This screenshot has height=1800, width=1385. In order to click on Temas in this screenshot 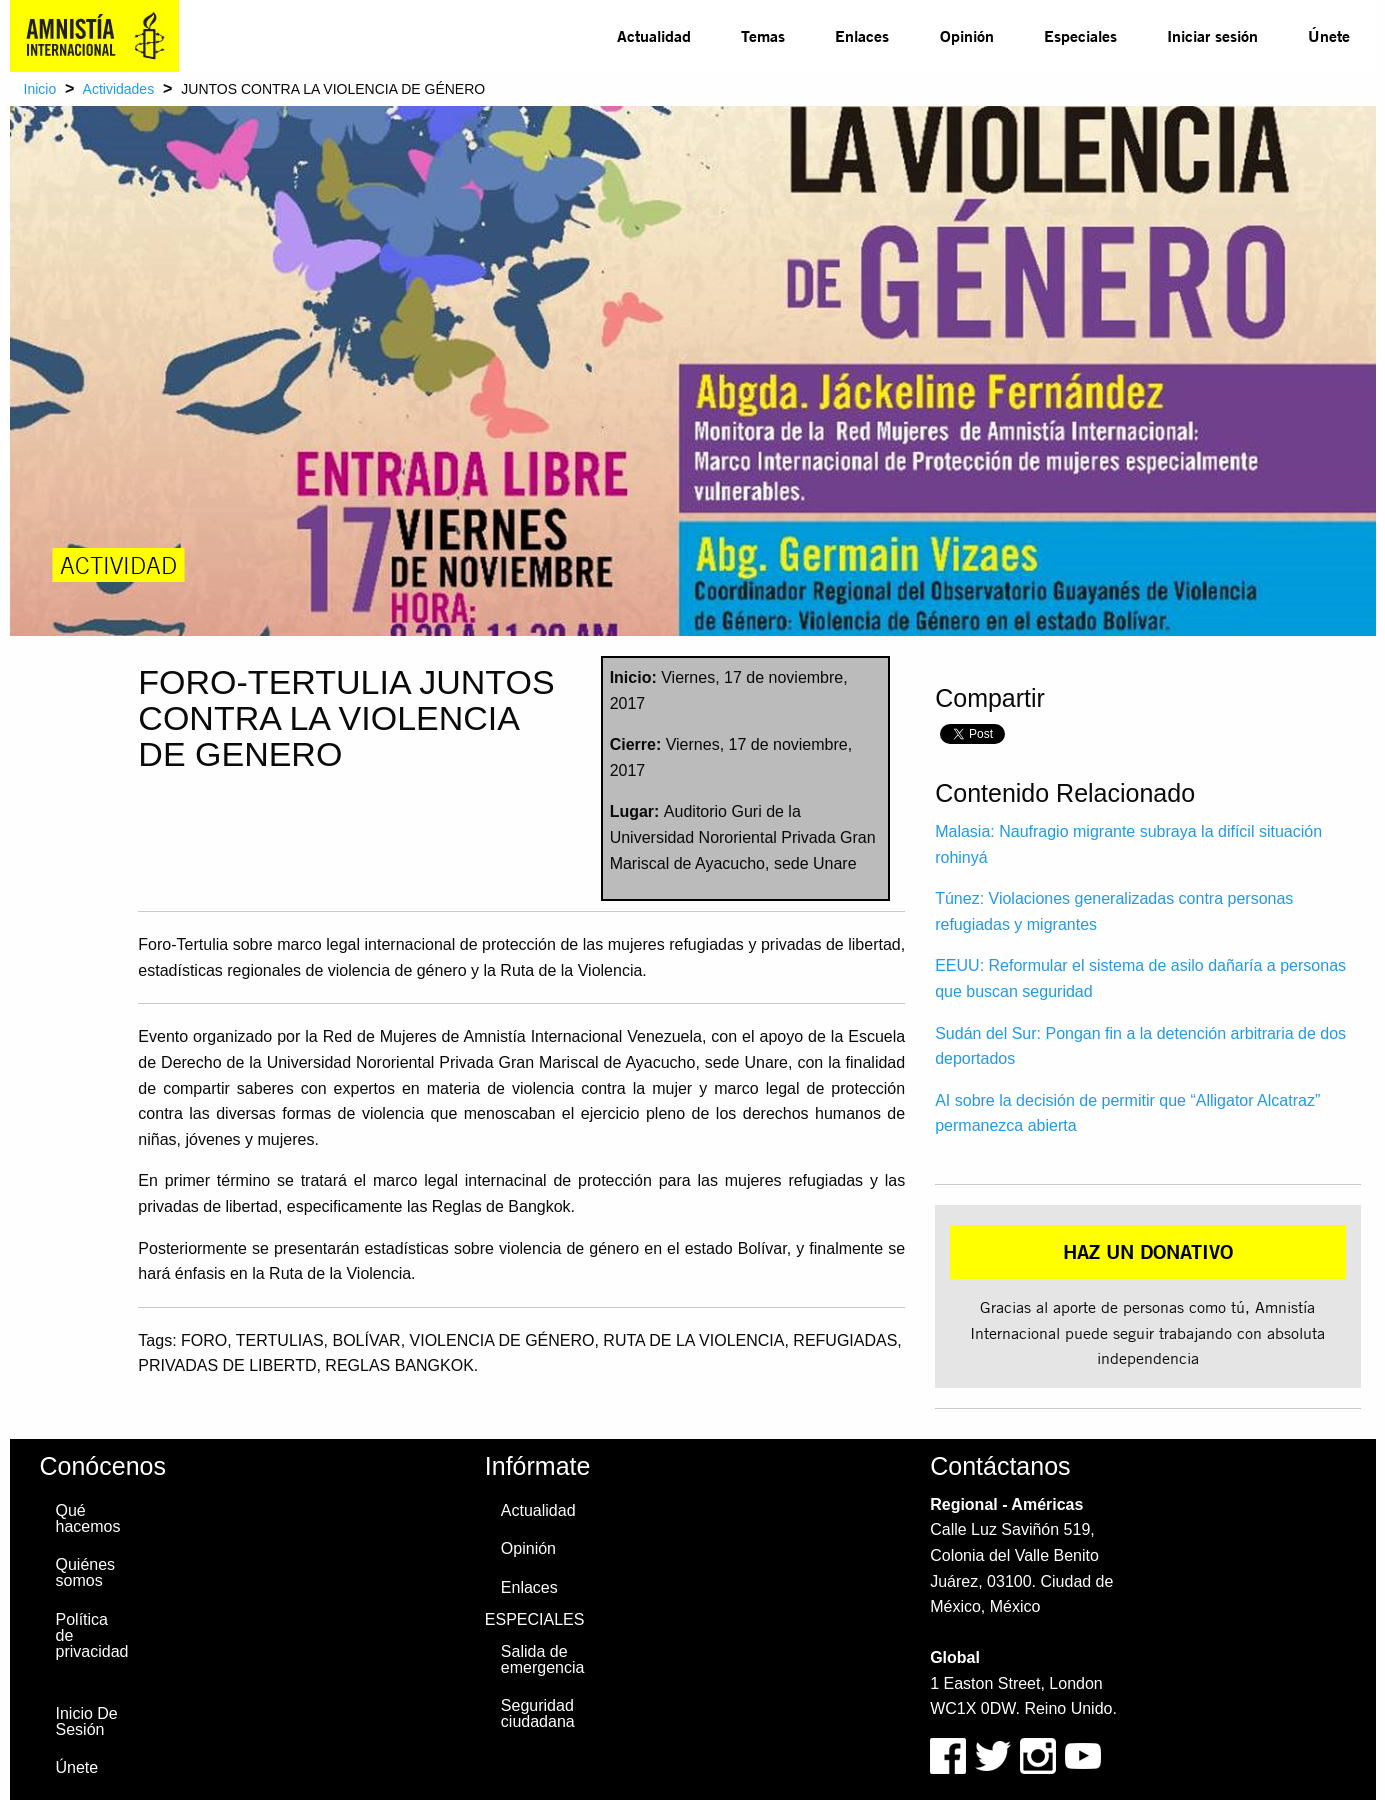, I will do `click(763, 35)`.